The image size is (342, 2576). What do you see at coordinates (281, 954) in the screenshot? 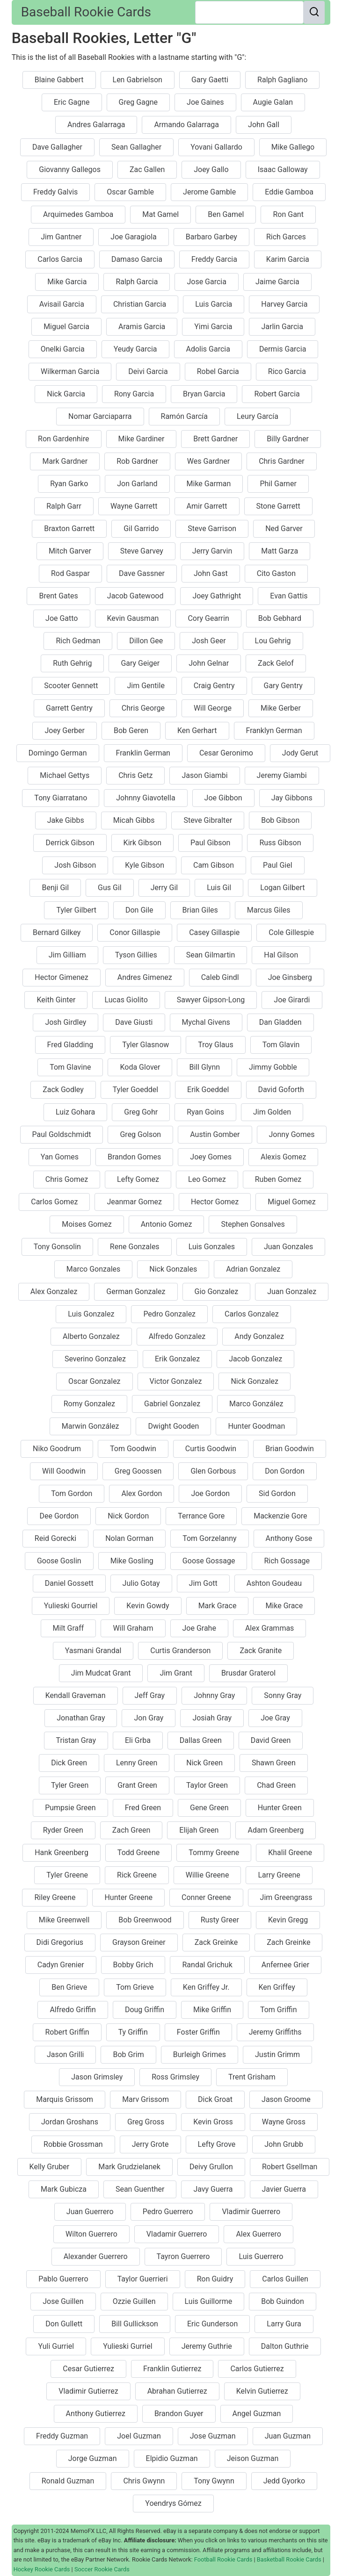
I see `Hal Gilson` at bounding box center [281, 954].